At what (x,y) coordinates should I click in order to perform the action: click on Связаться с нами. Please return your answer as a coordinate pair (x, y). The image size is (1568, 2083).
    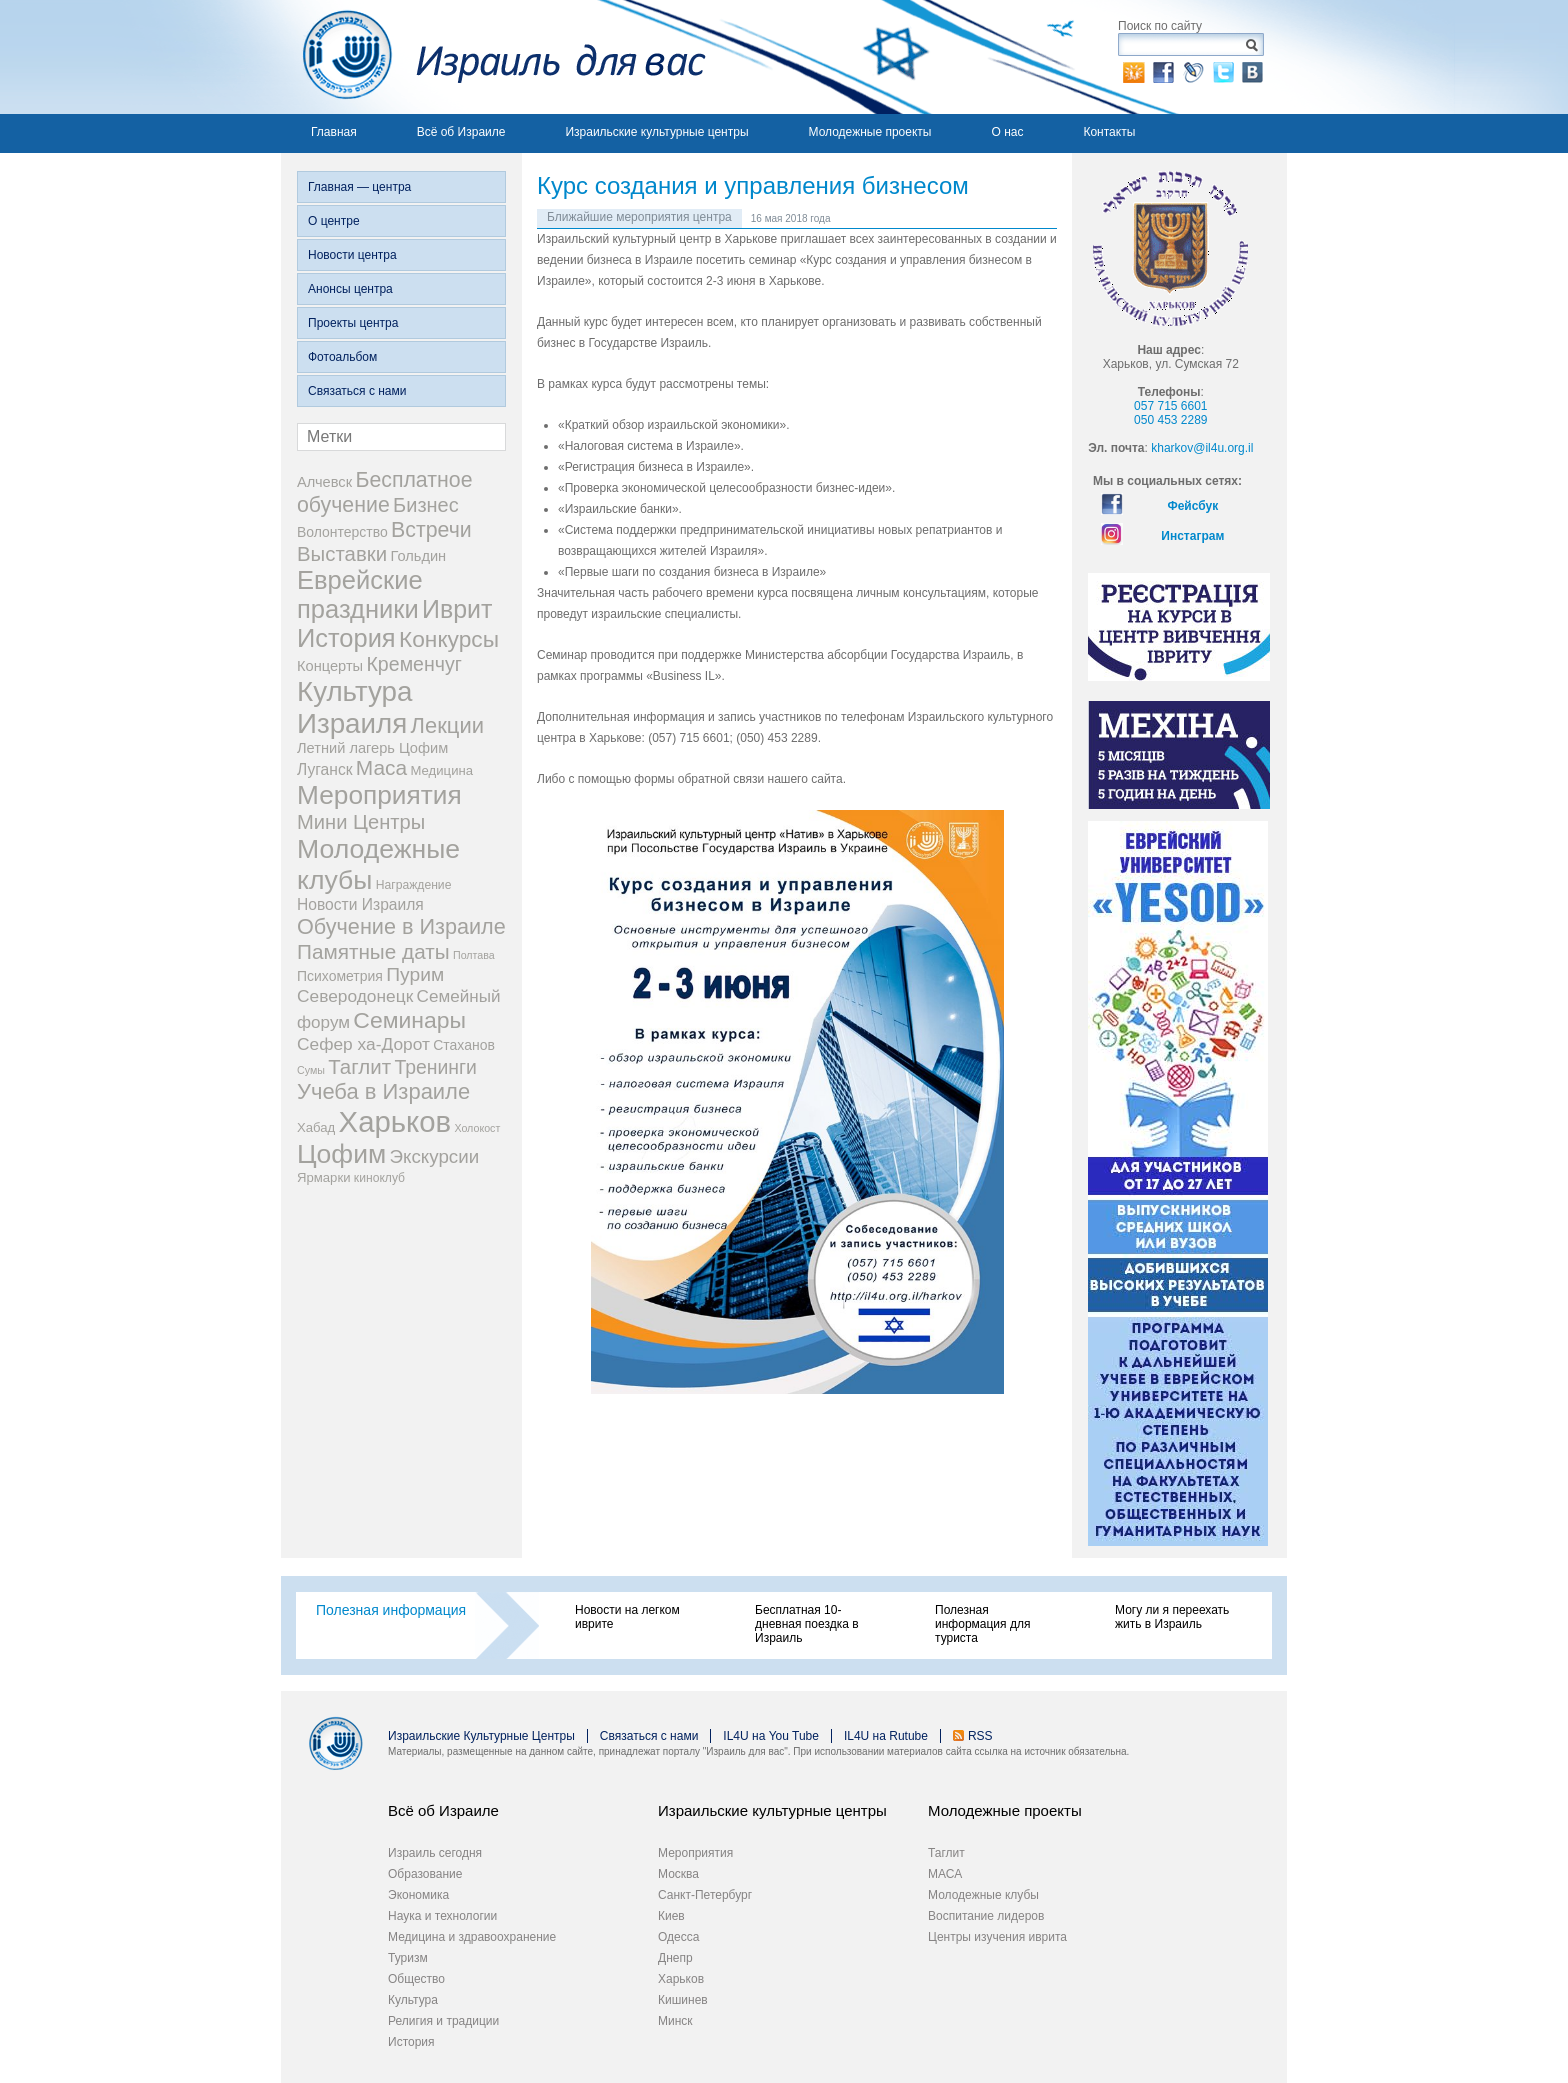
    Looking at the image, I should click on (357, 391).